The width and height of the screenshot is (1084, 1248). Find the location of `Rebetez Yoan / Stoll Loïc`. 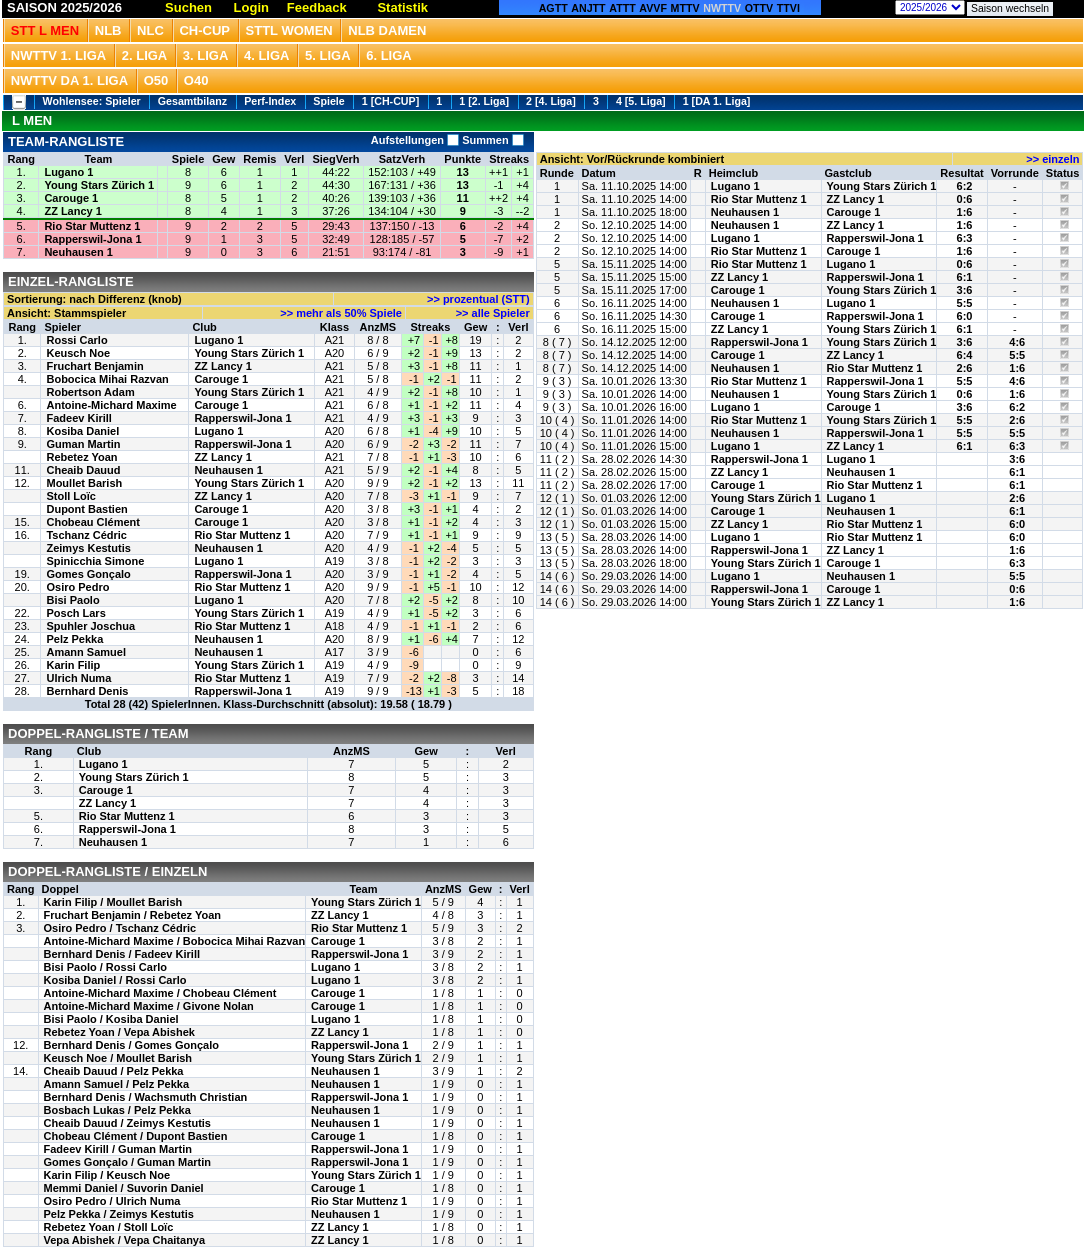

Rebetez Yoan / Stoll Loïc is located at coordinates (109, 1227).